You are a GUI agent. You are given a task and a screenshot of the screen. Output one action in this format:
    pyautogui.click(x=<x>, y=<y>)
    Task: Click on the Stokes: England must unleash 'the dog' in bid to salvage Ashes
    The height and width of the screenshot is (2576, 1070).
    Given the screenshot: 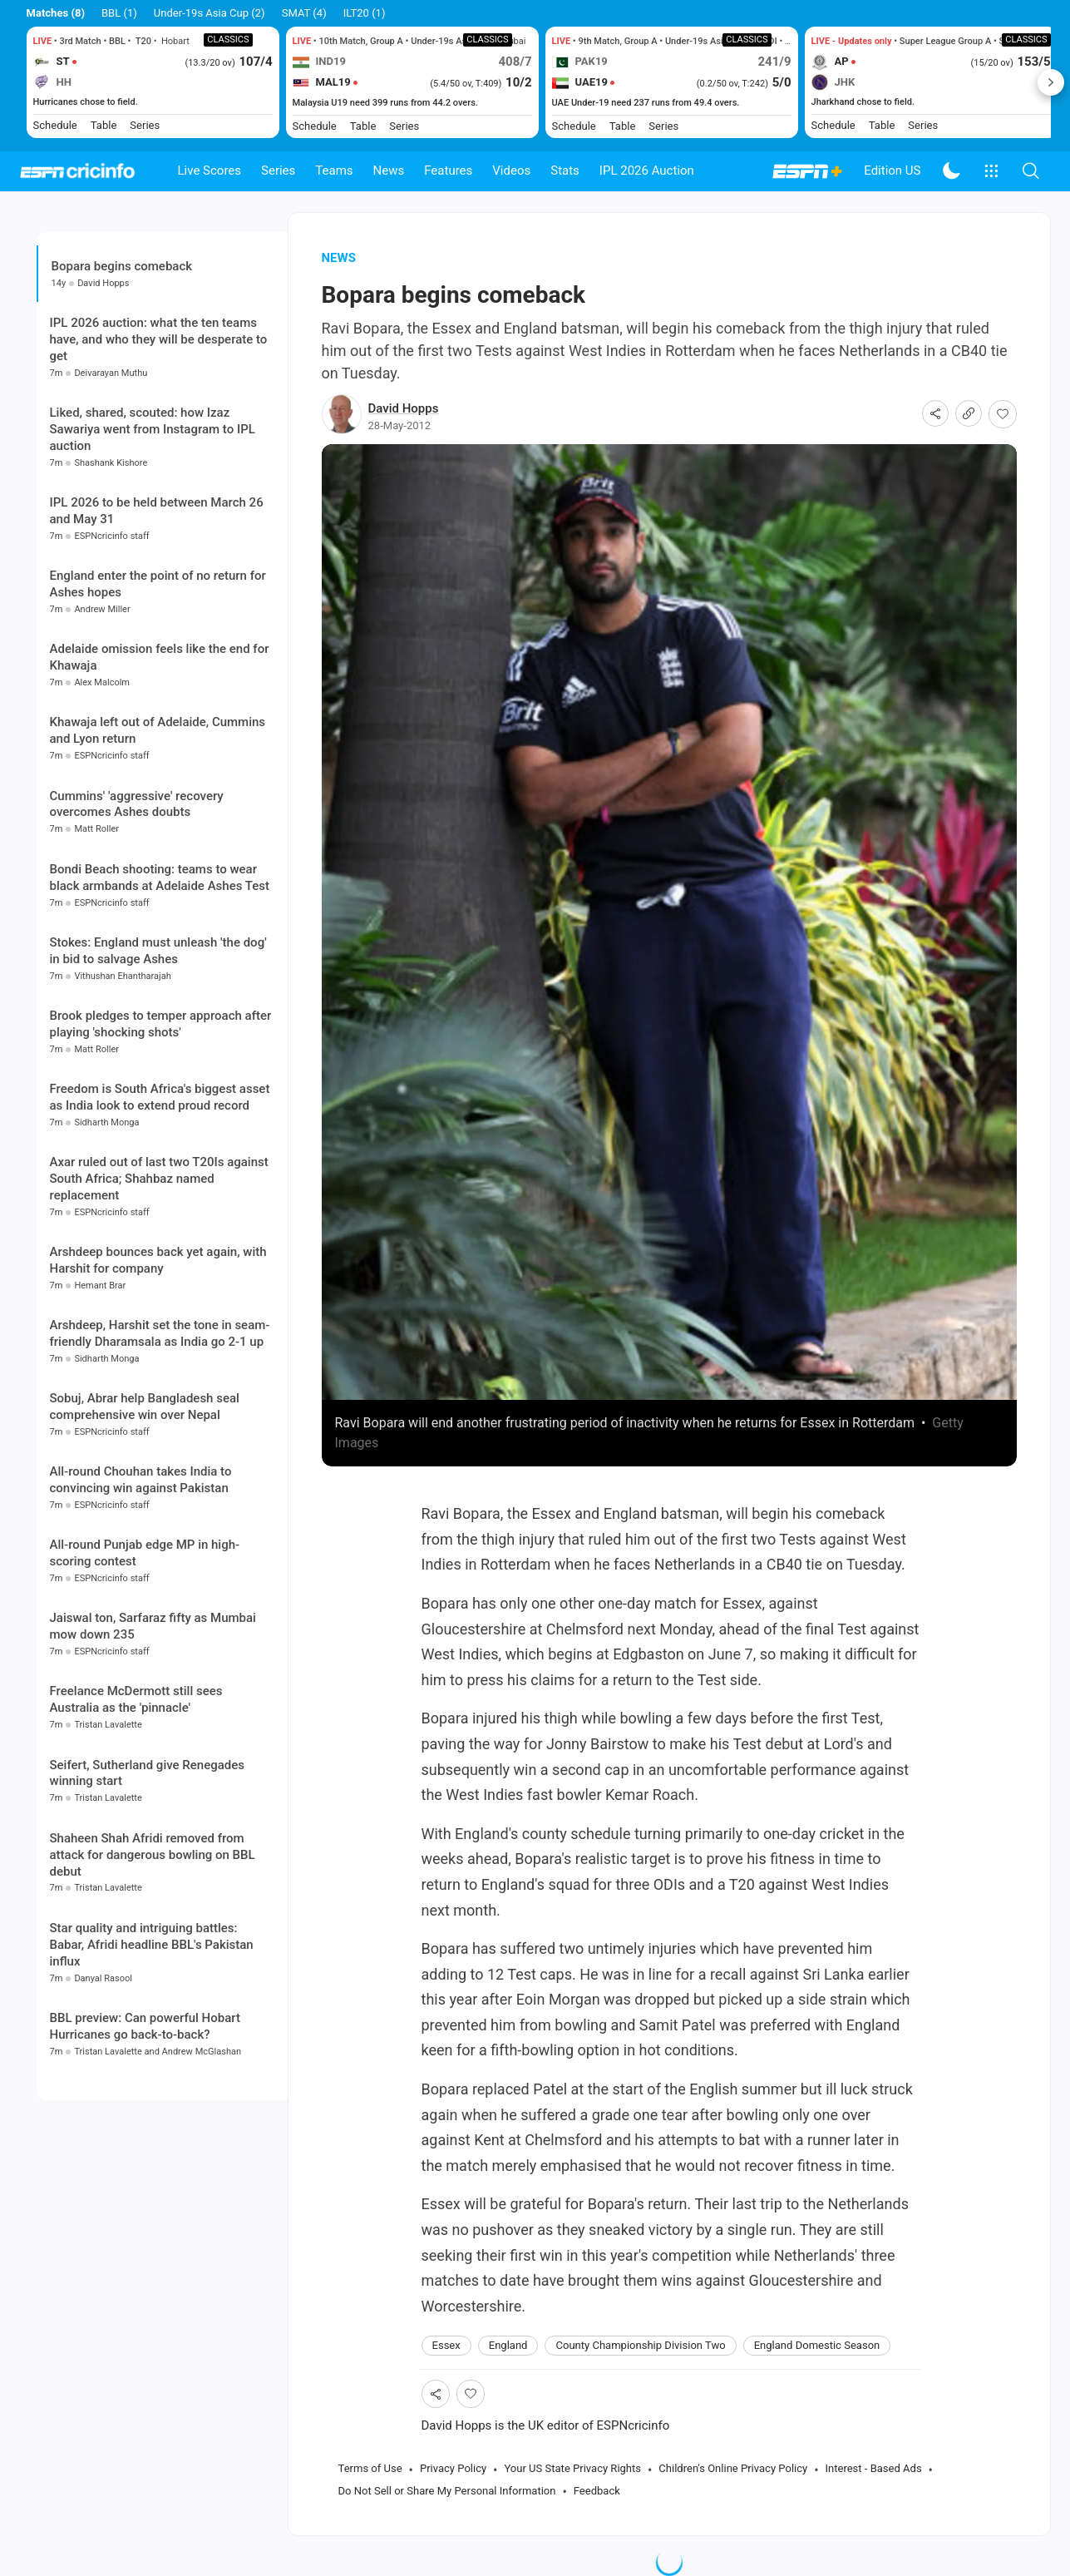 What is the action you would take?
    pyautogui.click(x=158, y=951)
    